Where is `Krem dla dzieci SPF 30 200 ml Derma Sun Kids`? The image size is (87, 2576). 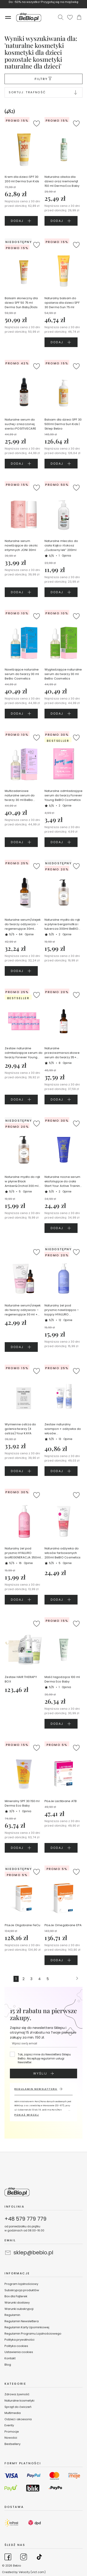
Krem dla dzieci SPF 30 200 ml Derma Sun Kids is located at coordinates (22, 179).